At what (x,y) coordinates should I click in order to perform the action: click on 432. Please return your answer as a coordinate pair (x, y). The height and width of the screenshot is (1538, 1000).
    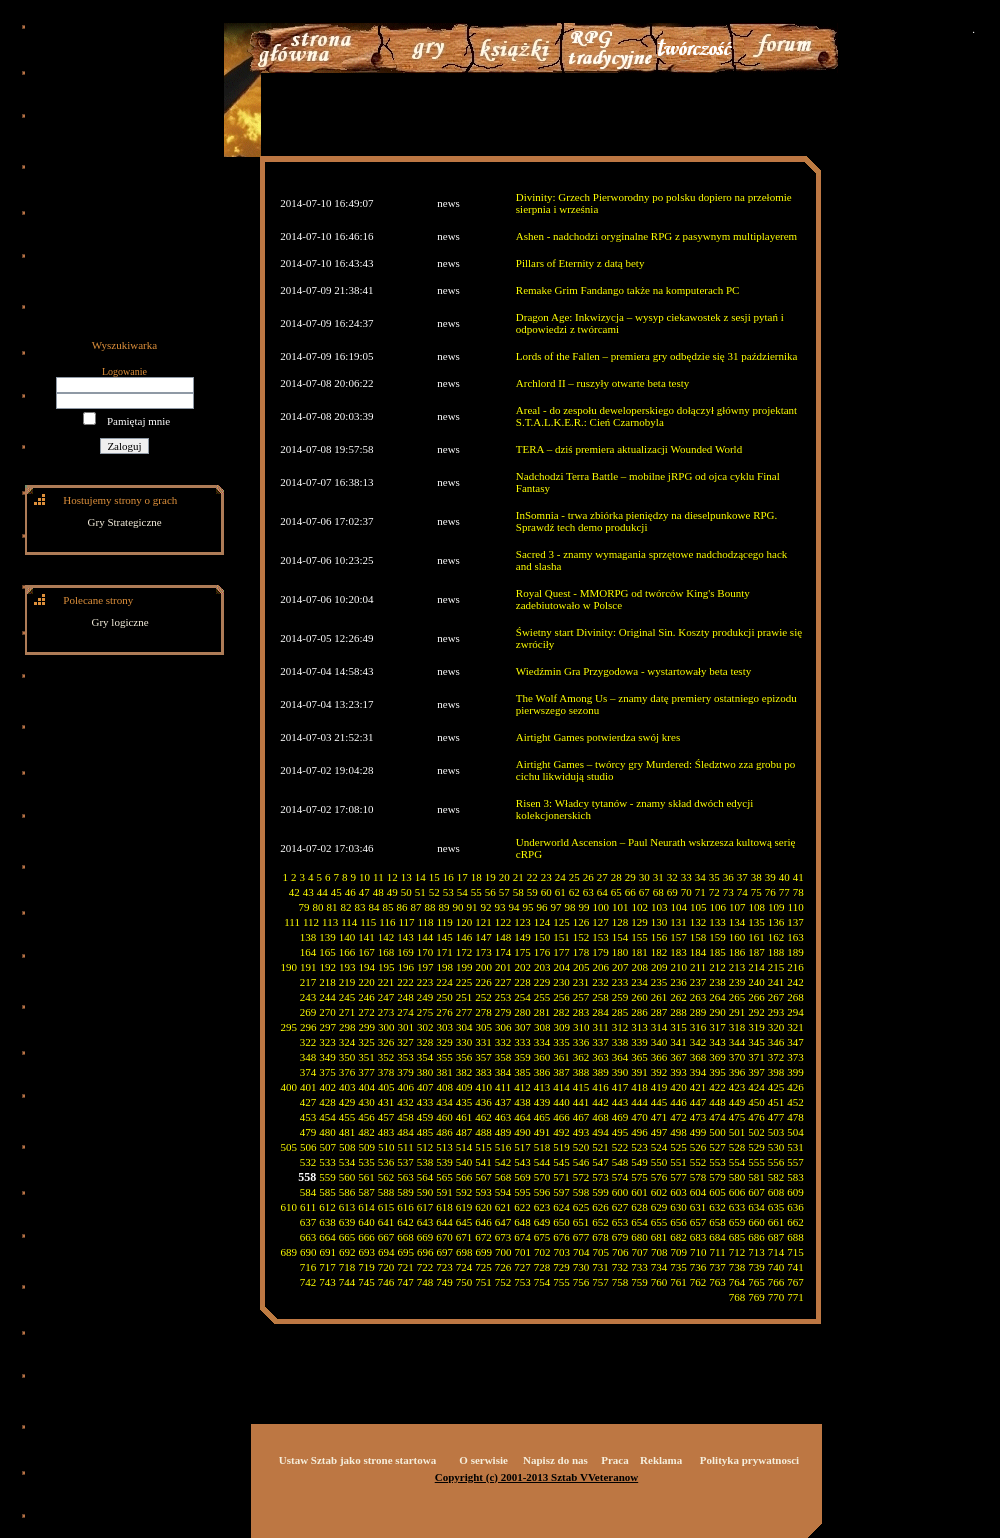
    Looking at the image, I should click on (405, 1102).